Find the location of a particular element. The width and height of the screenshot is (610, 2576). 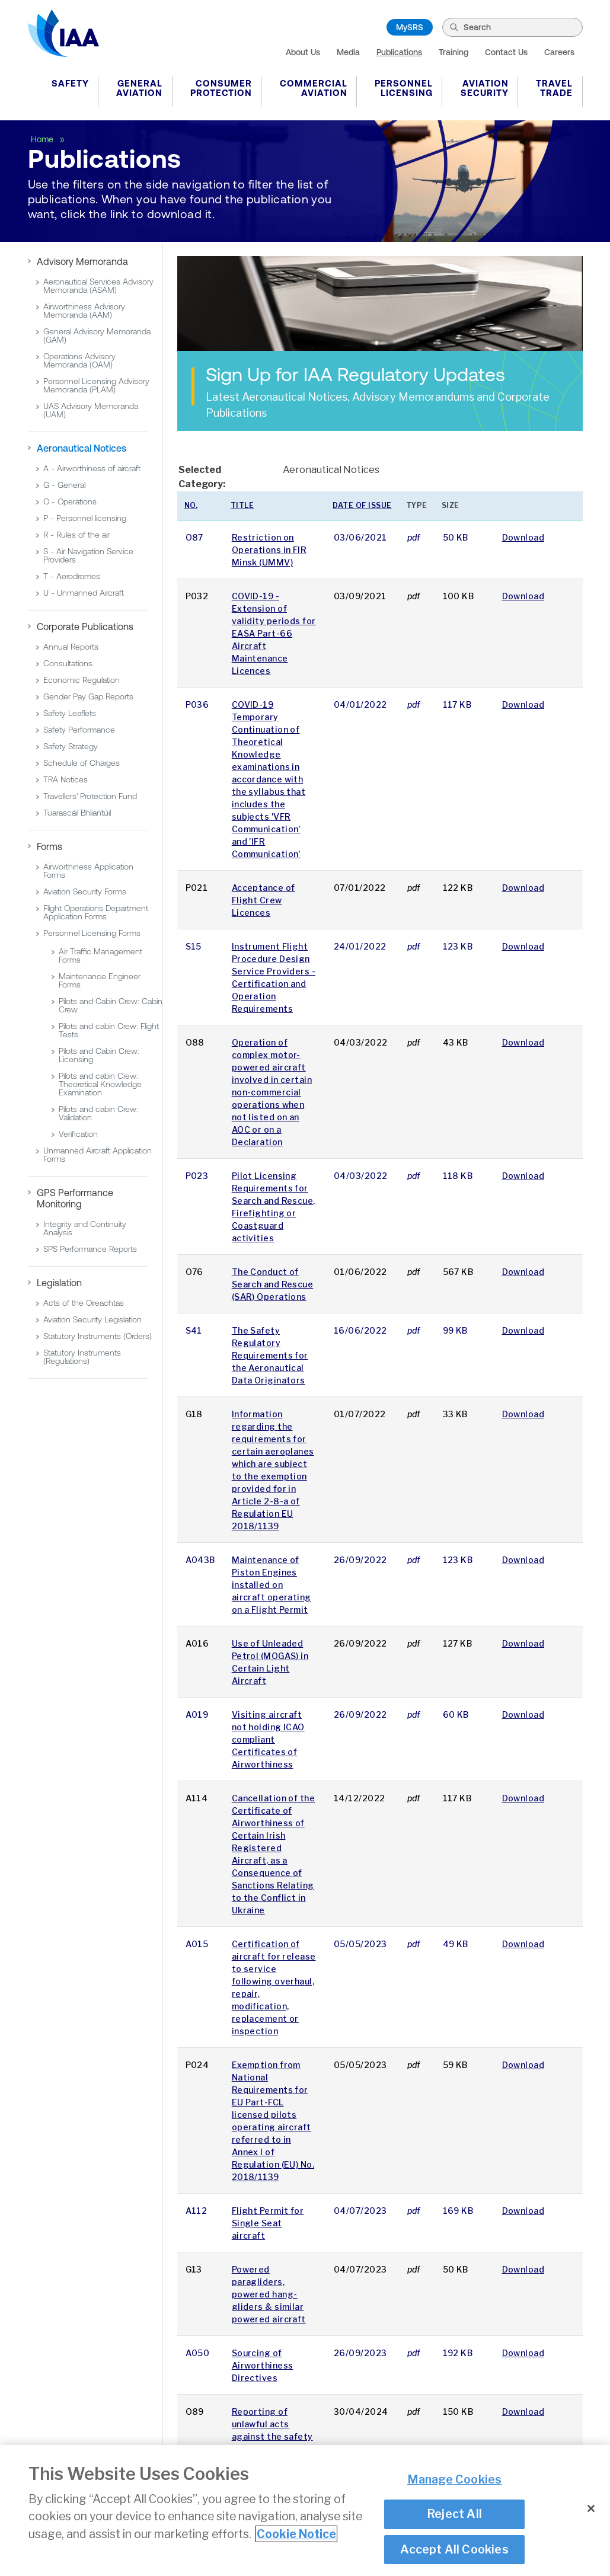

Legislation is located at coordinates (59, 1282).